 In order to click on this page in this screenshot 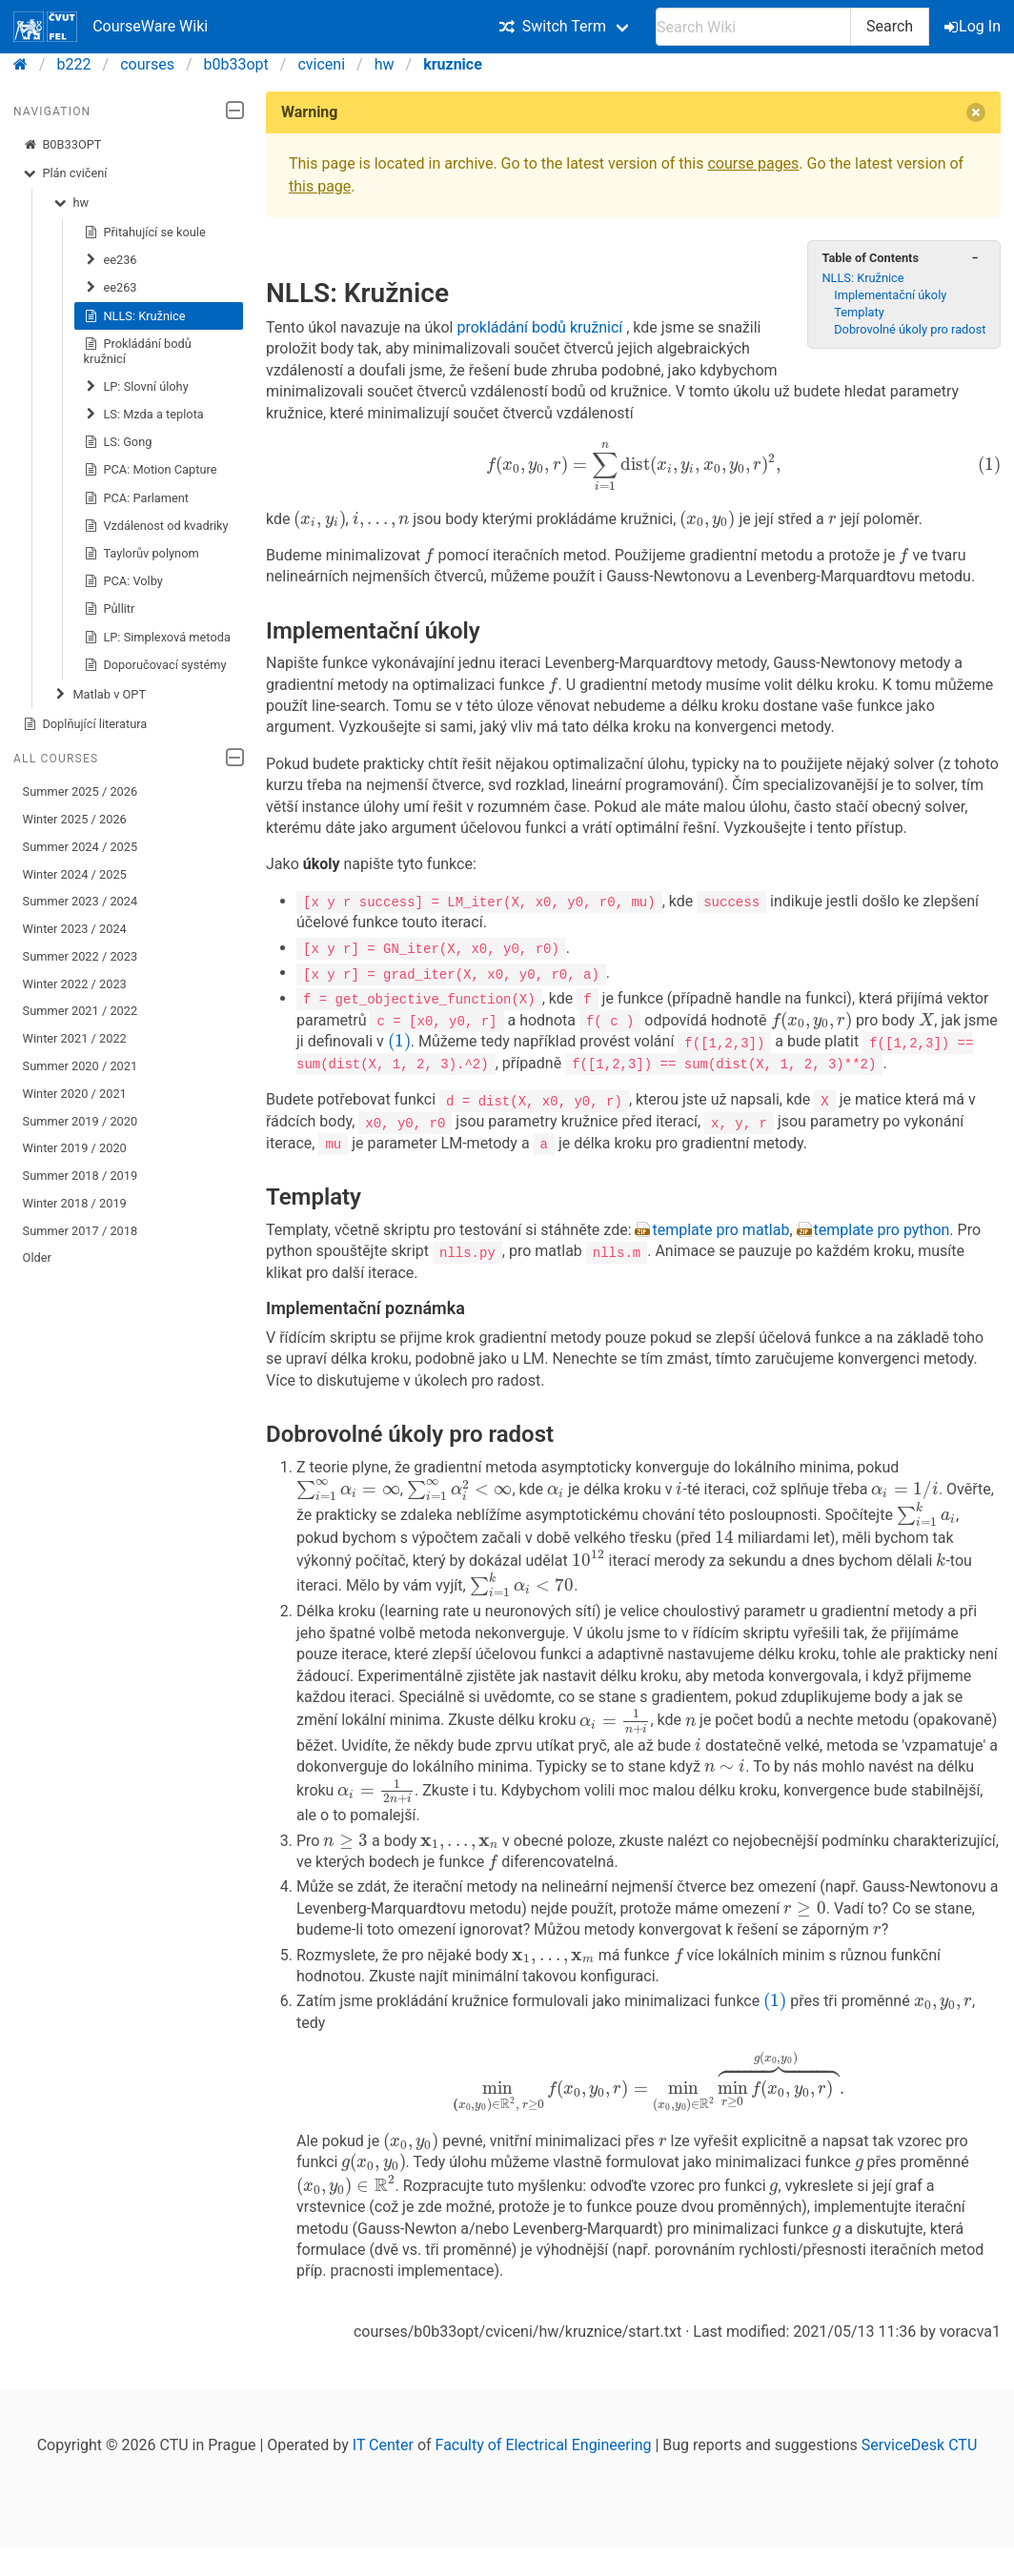, I will do `click(320, 186)`.